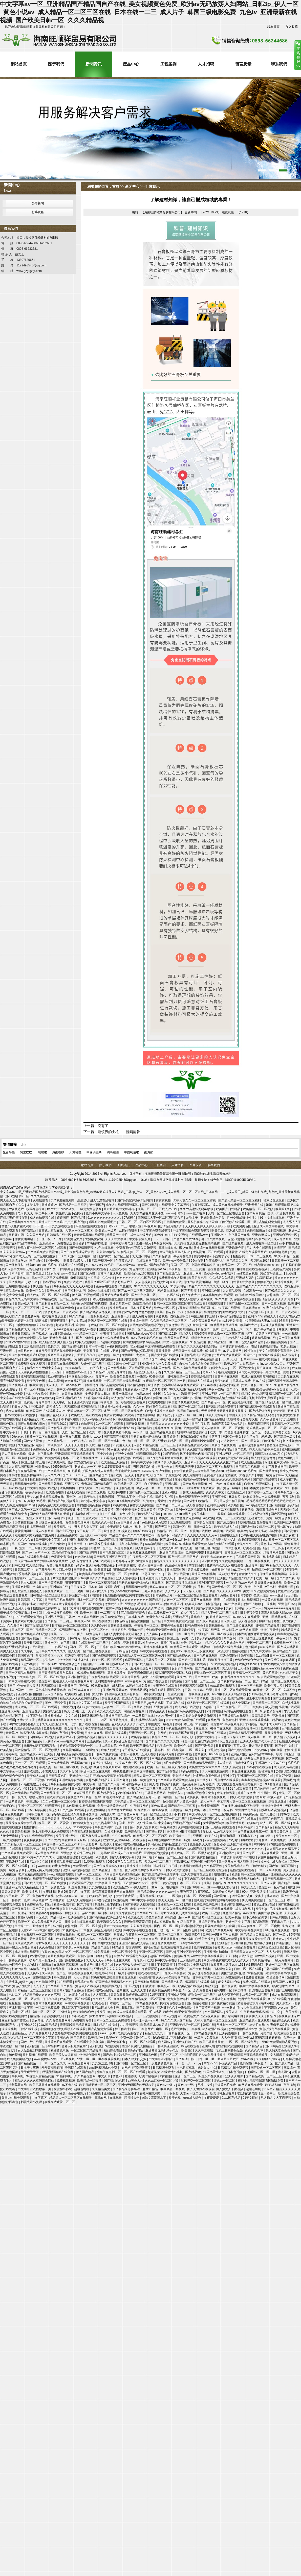 The height and width of the screenshot is (2576, 301). Describe the element at coordinates (205, 1514) in the screenshot. I see `欧美视频一二三` at that location.